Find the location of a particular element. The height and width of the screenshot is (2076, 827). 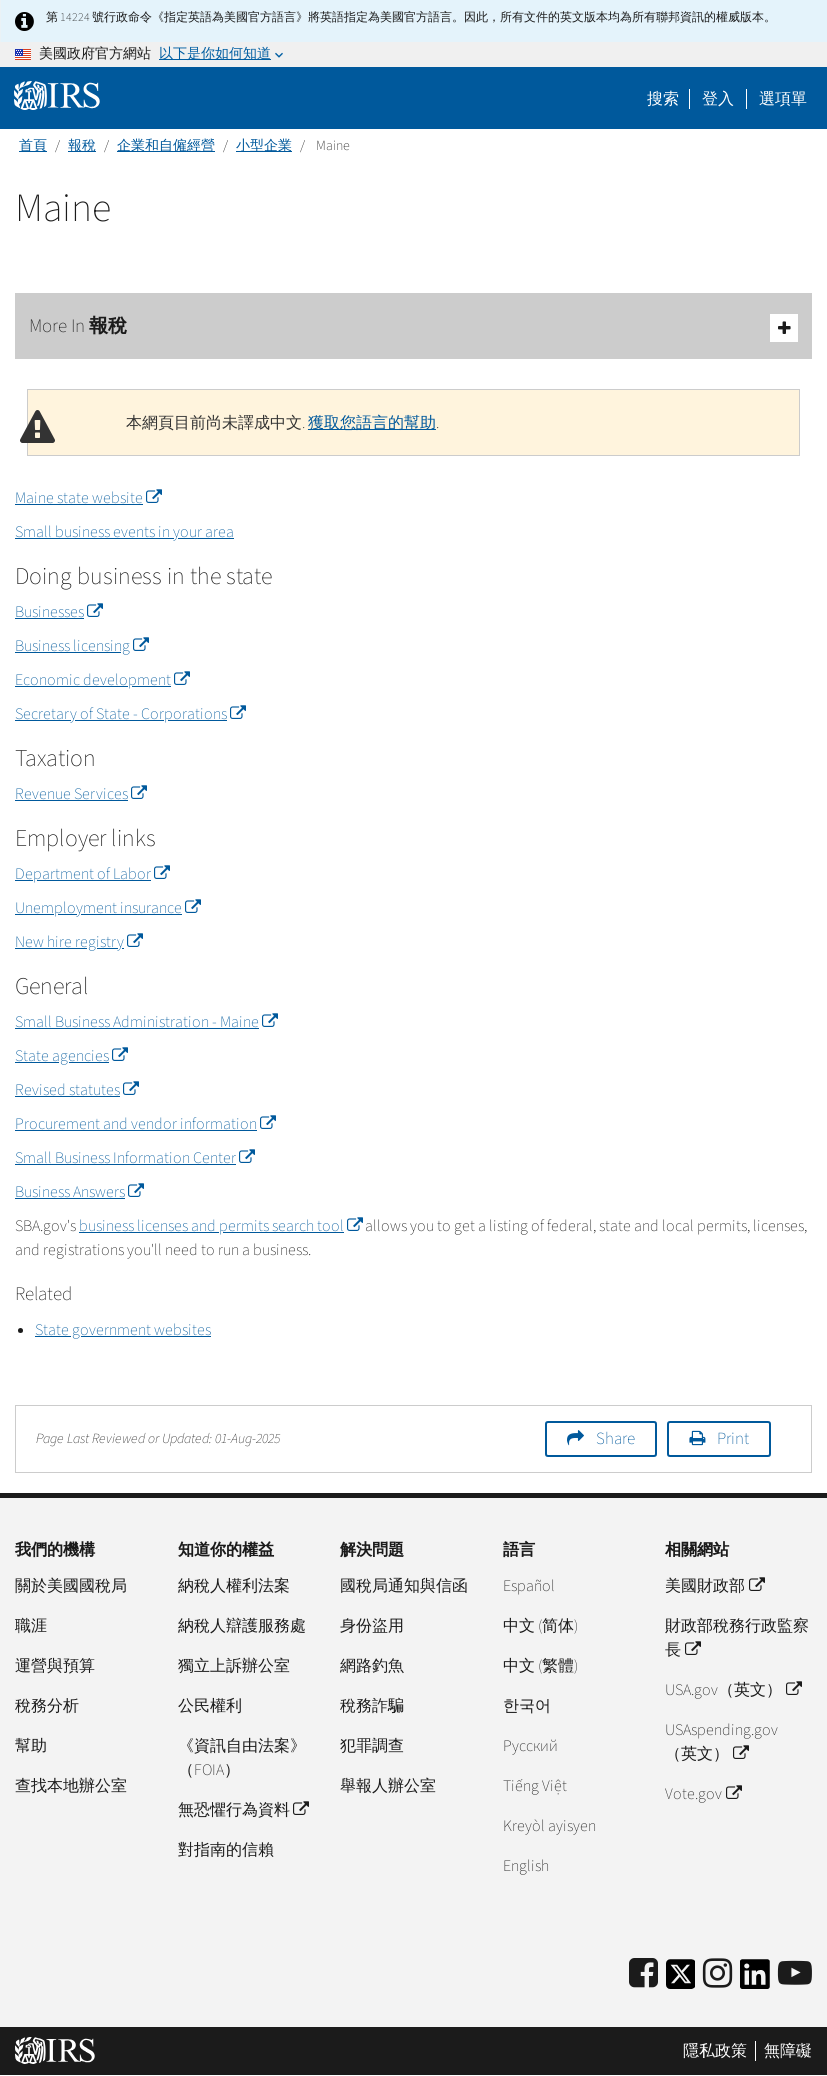

《資訊自由法案》（FOIA） is located at coordinates (242, 1758).